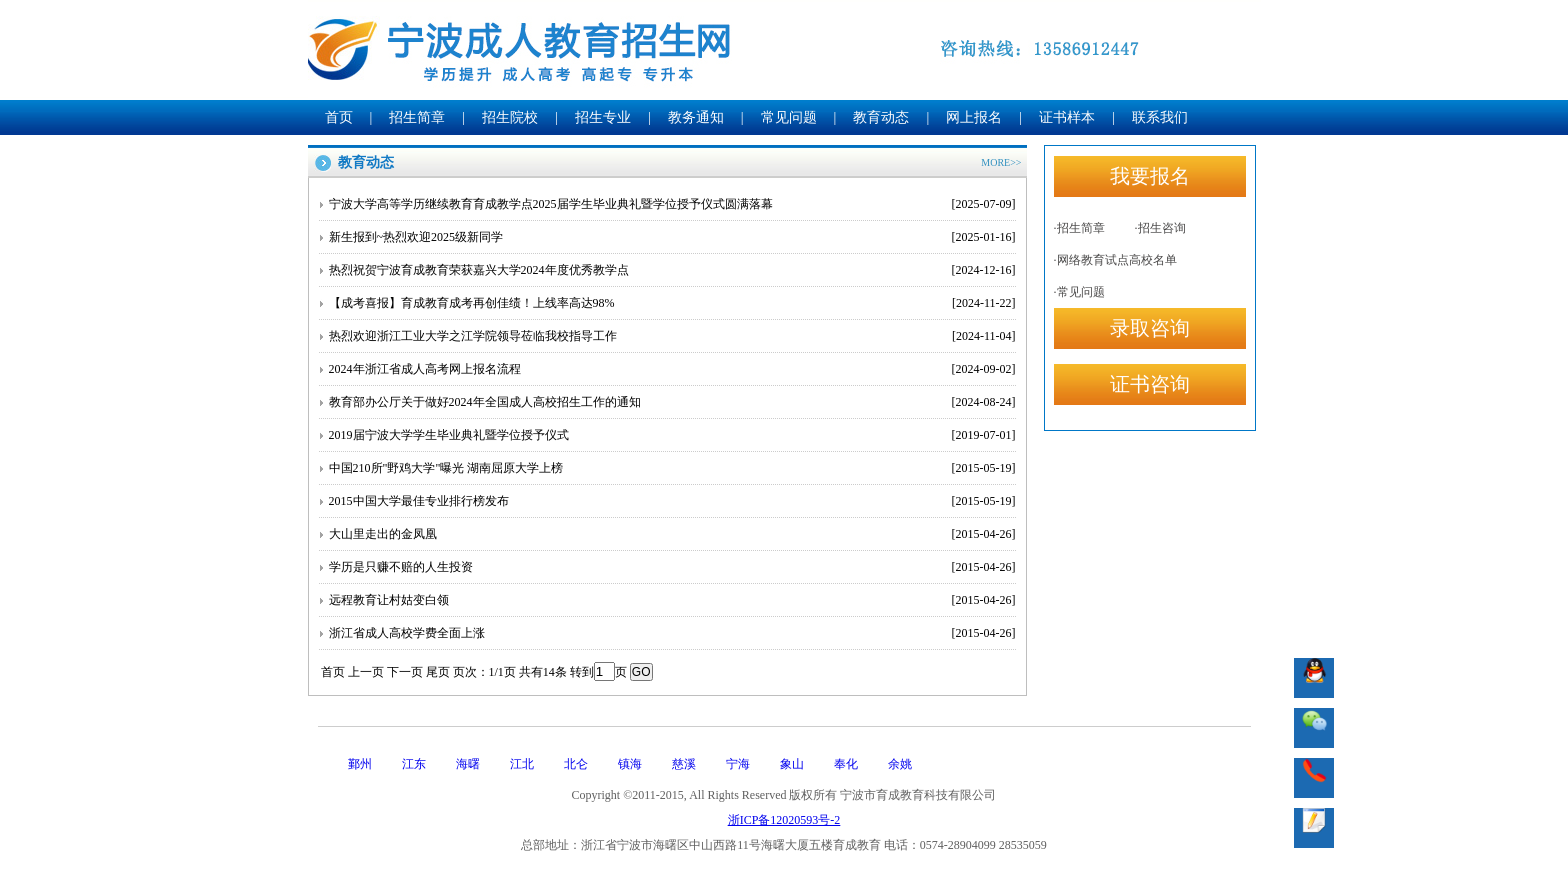  What do you see at coordinates (1160, 117) in the screenshot?
I see `联系我们` at bounding box center [1160, 117].